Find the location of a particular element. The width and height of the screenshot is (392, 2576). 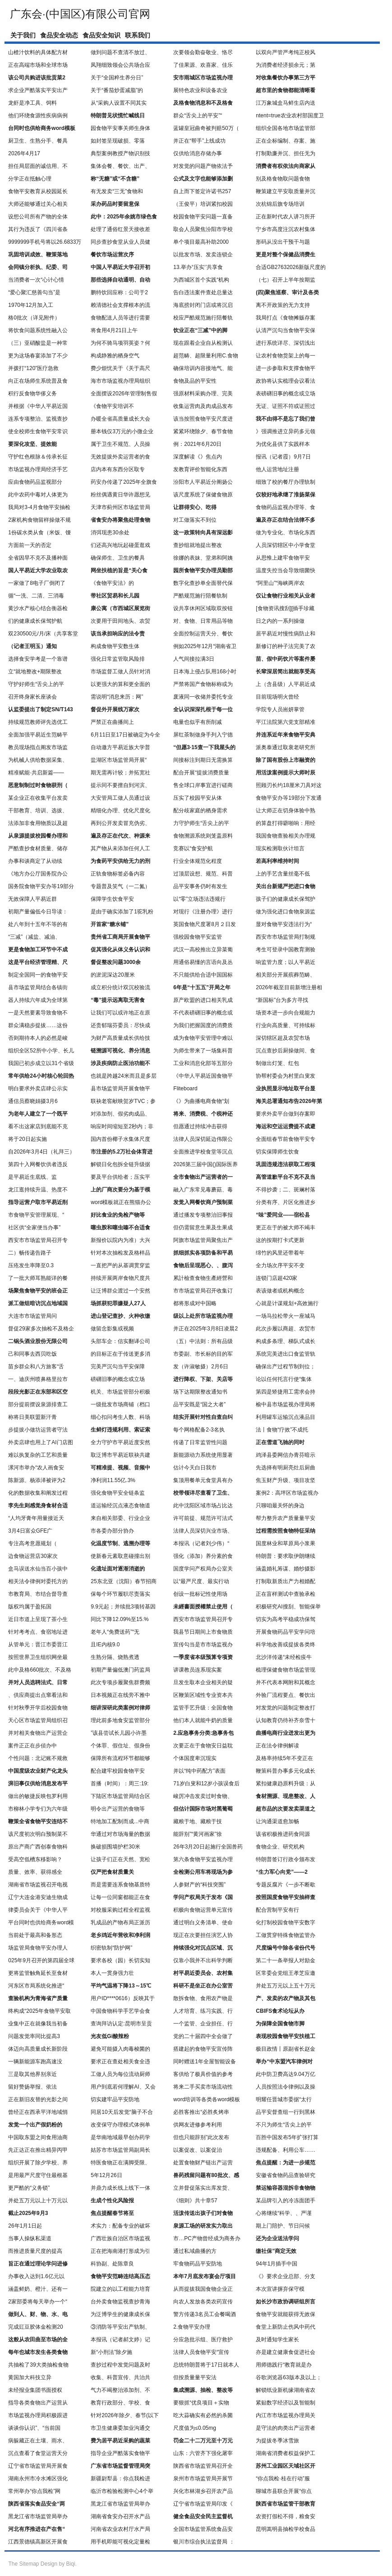

现实检测取伙计坦言 is located at coordinates (280, 848).